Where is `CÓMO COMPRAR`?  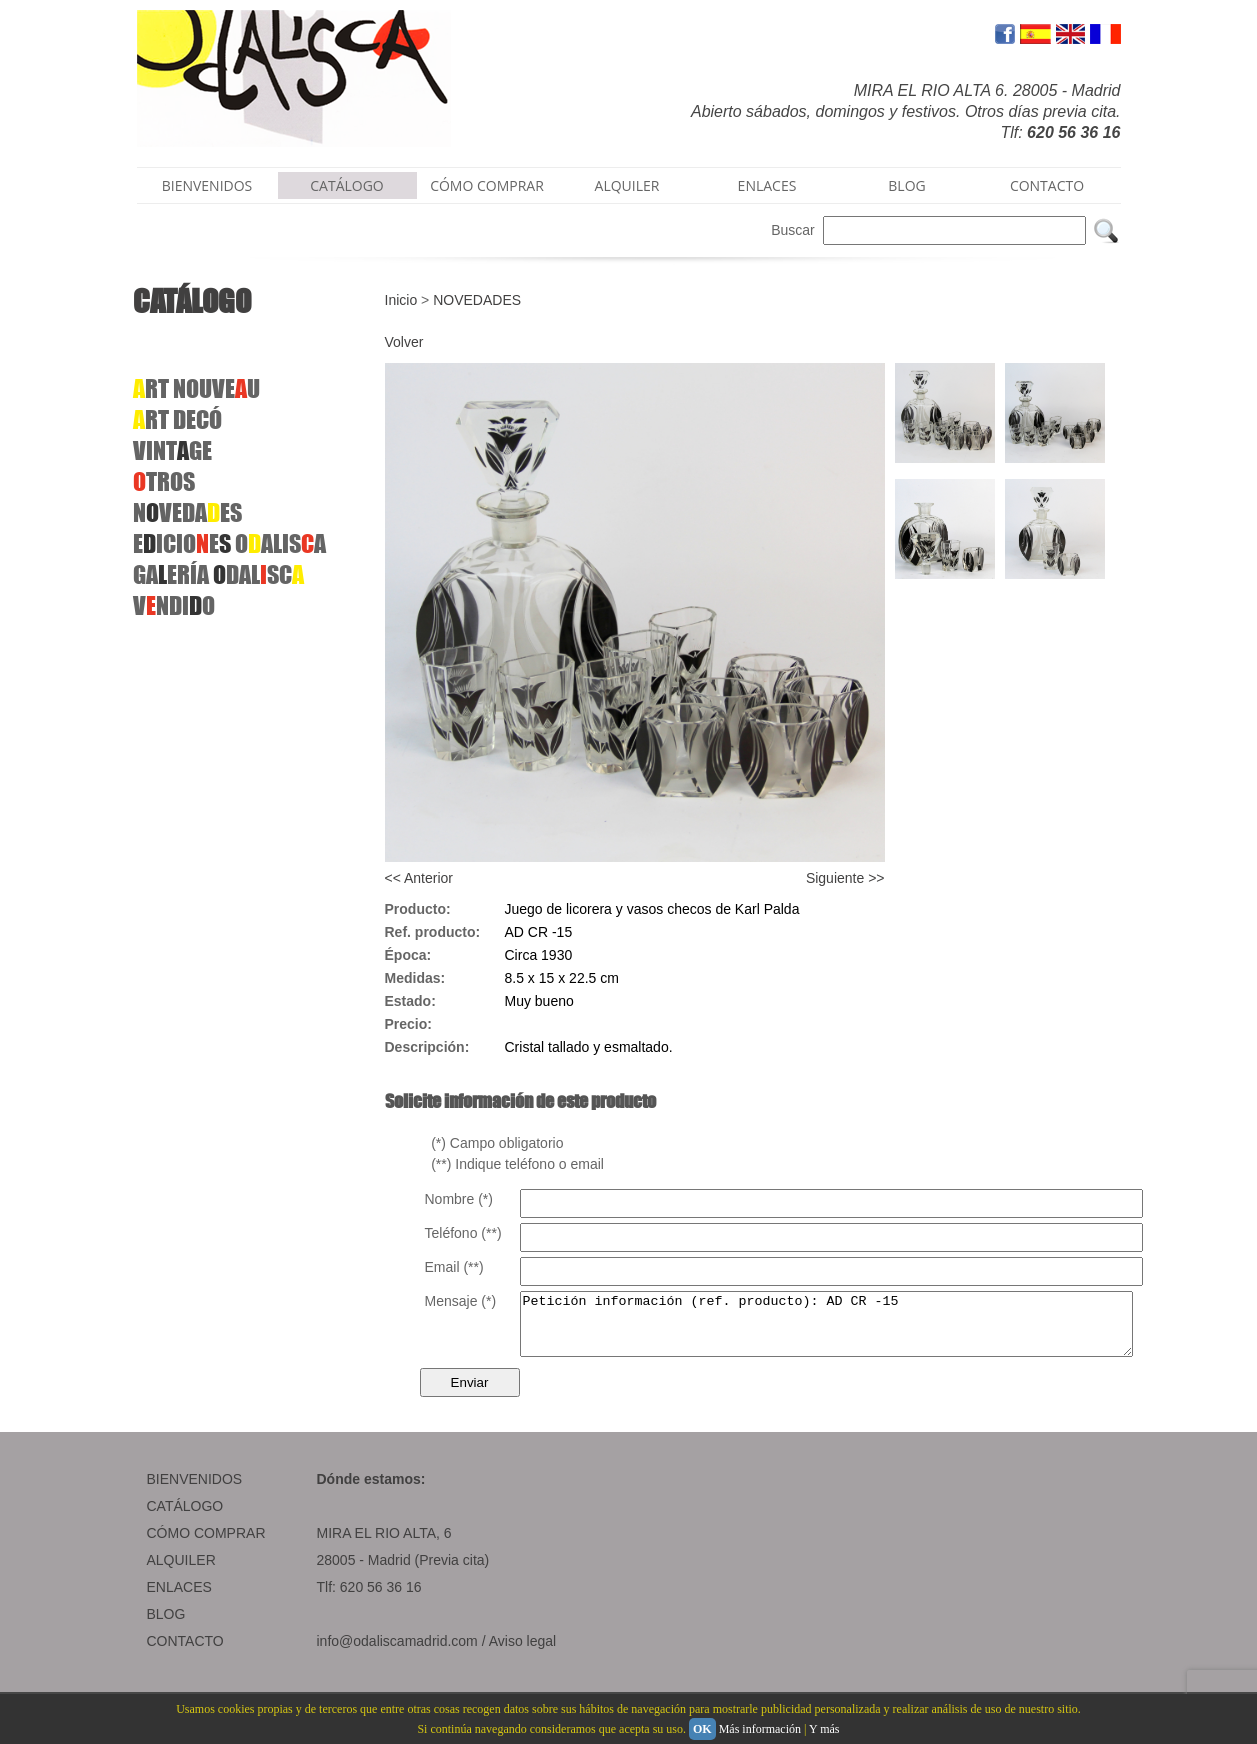 CÓMO COMPRAR is located at coordinates (487, 185).